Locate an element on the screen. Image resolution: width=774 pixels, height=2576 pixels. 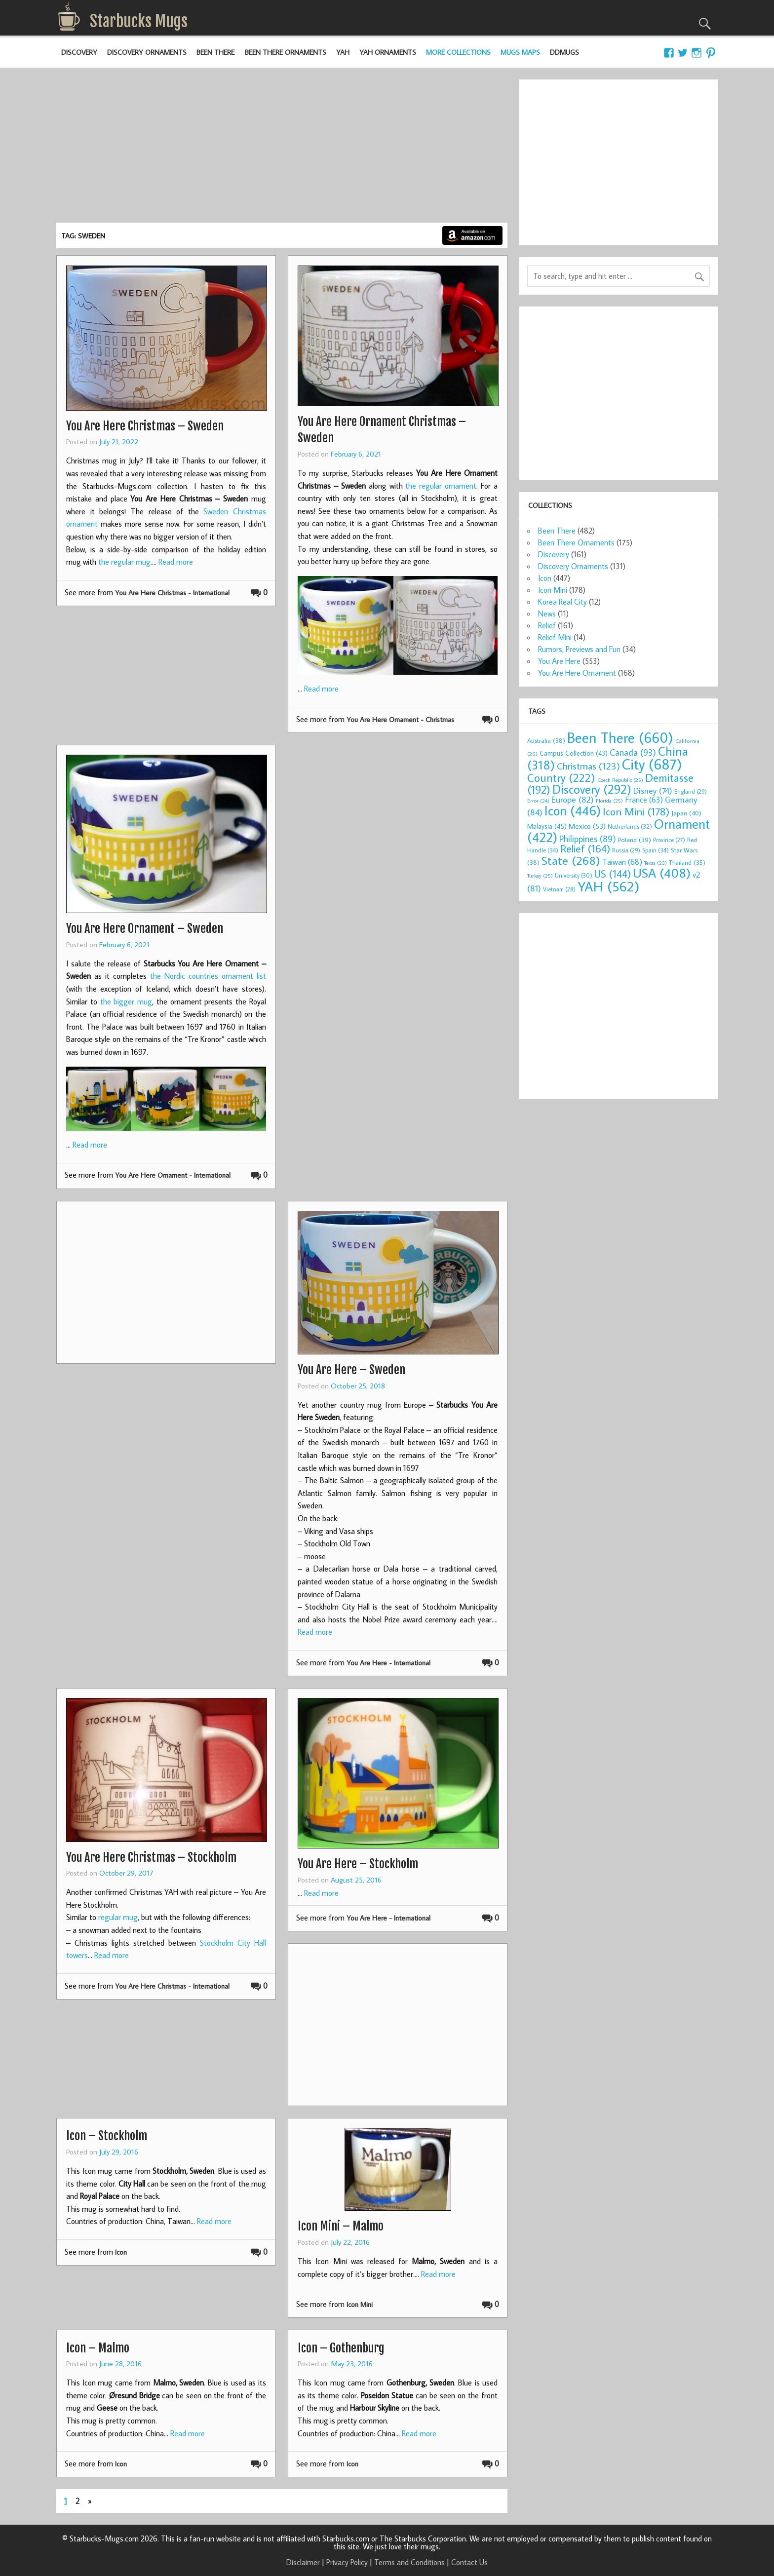
Turkey [Turkey (25 items)] is located at coordinates (540, 875).